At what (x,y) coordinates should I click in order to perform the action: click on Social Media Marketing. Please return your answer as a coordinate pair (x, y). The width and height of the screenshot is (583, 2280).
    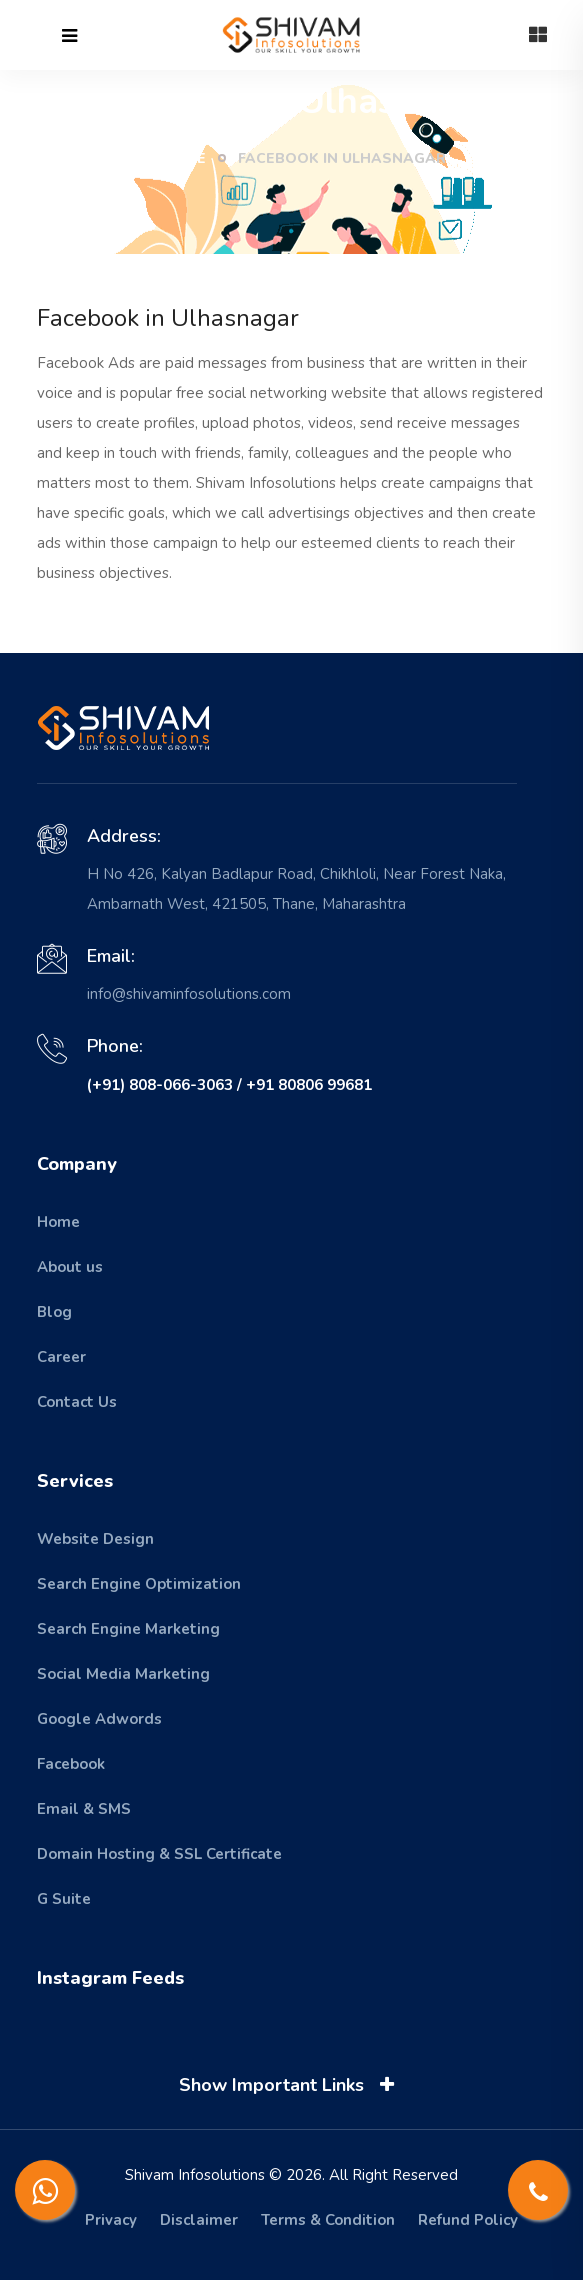
    Looking at the image, I should click on (123, 1674).